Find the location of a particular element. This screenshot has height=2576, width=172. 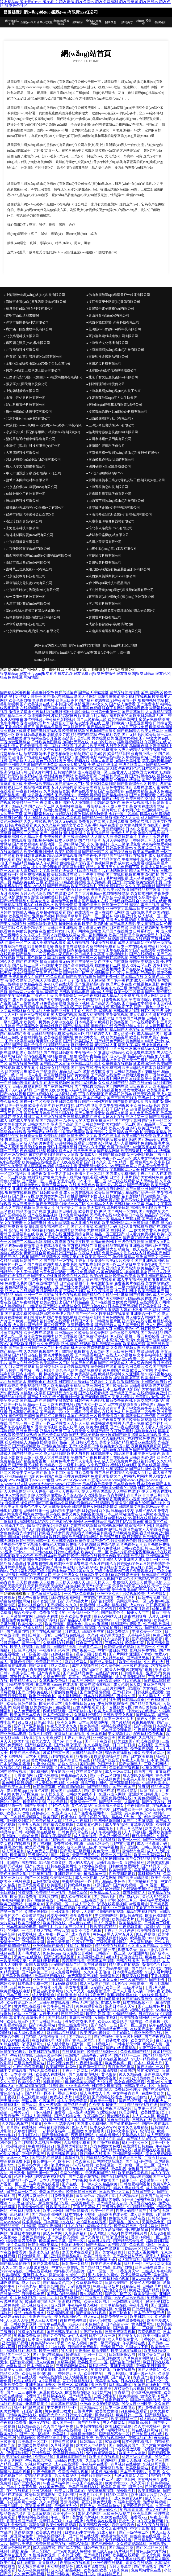

午夜男人影院 is located at coordinates (134, 1779).